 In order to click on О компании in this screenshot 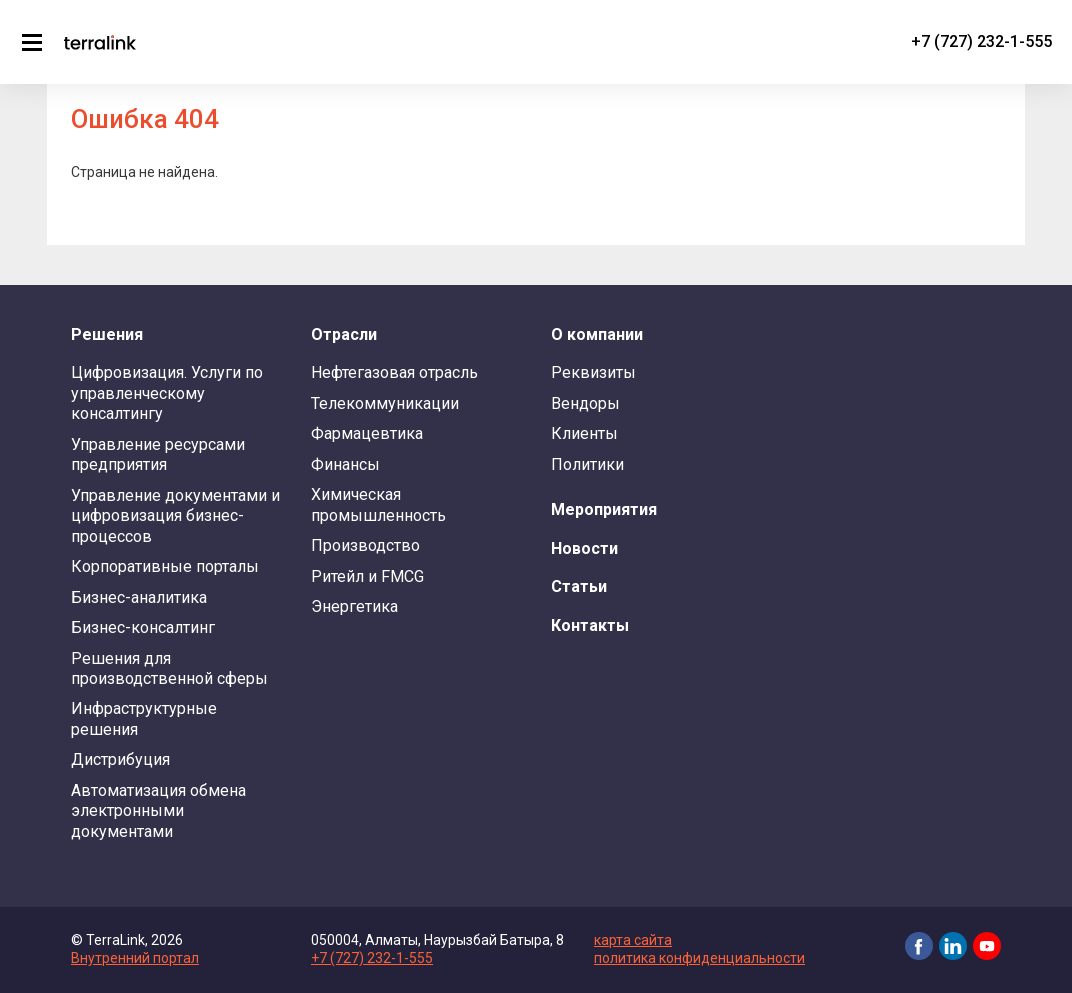, I will do `click(597, 334)`.